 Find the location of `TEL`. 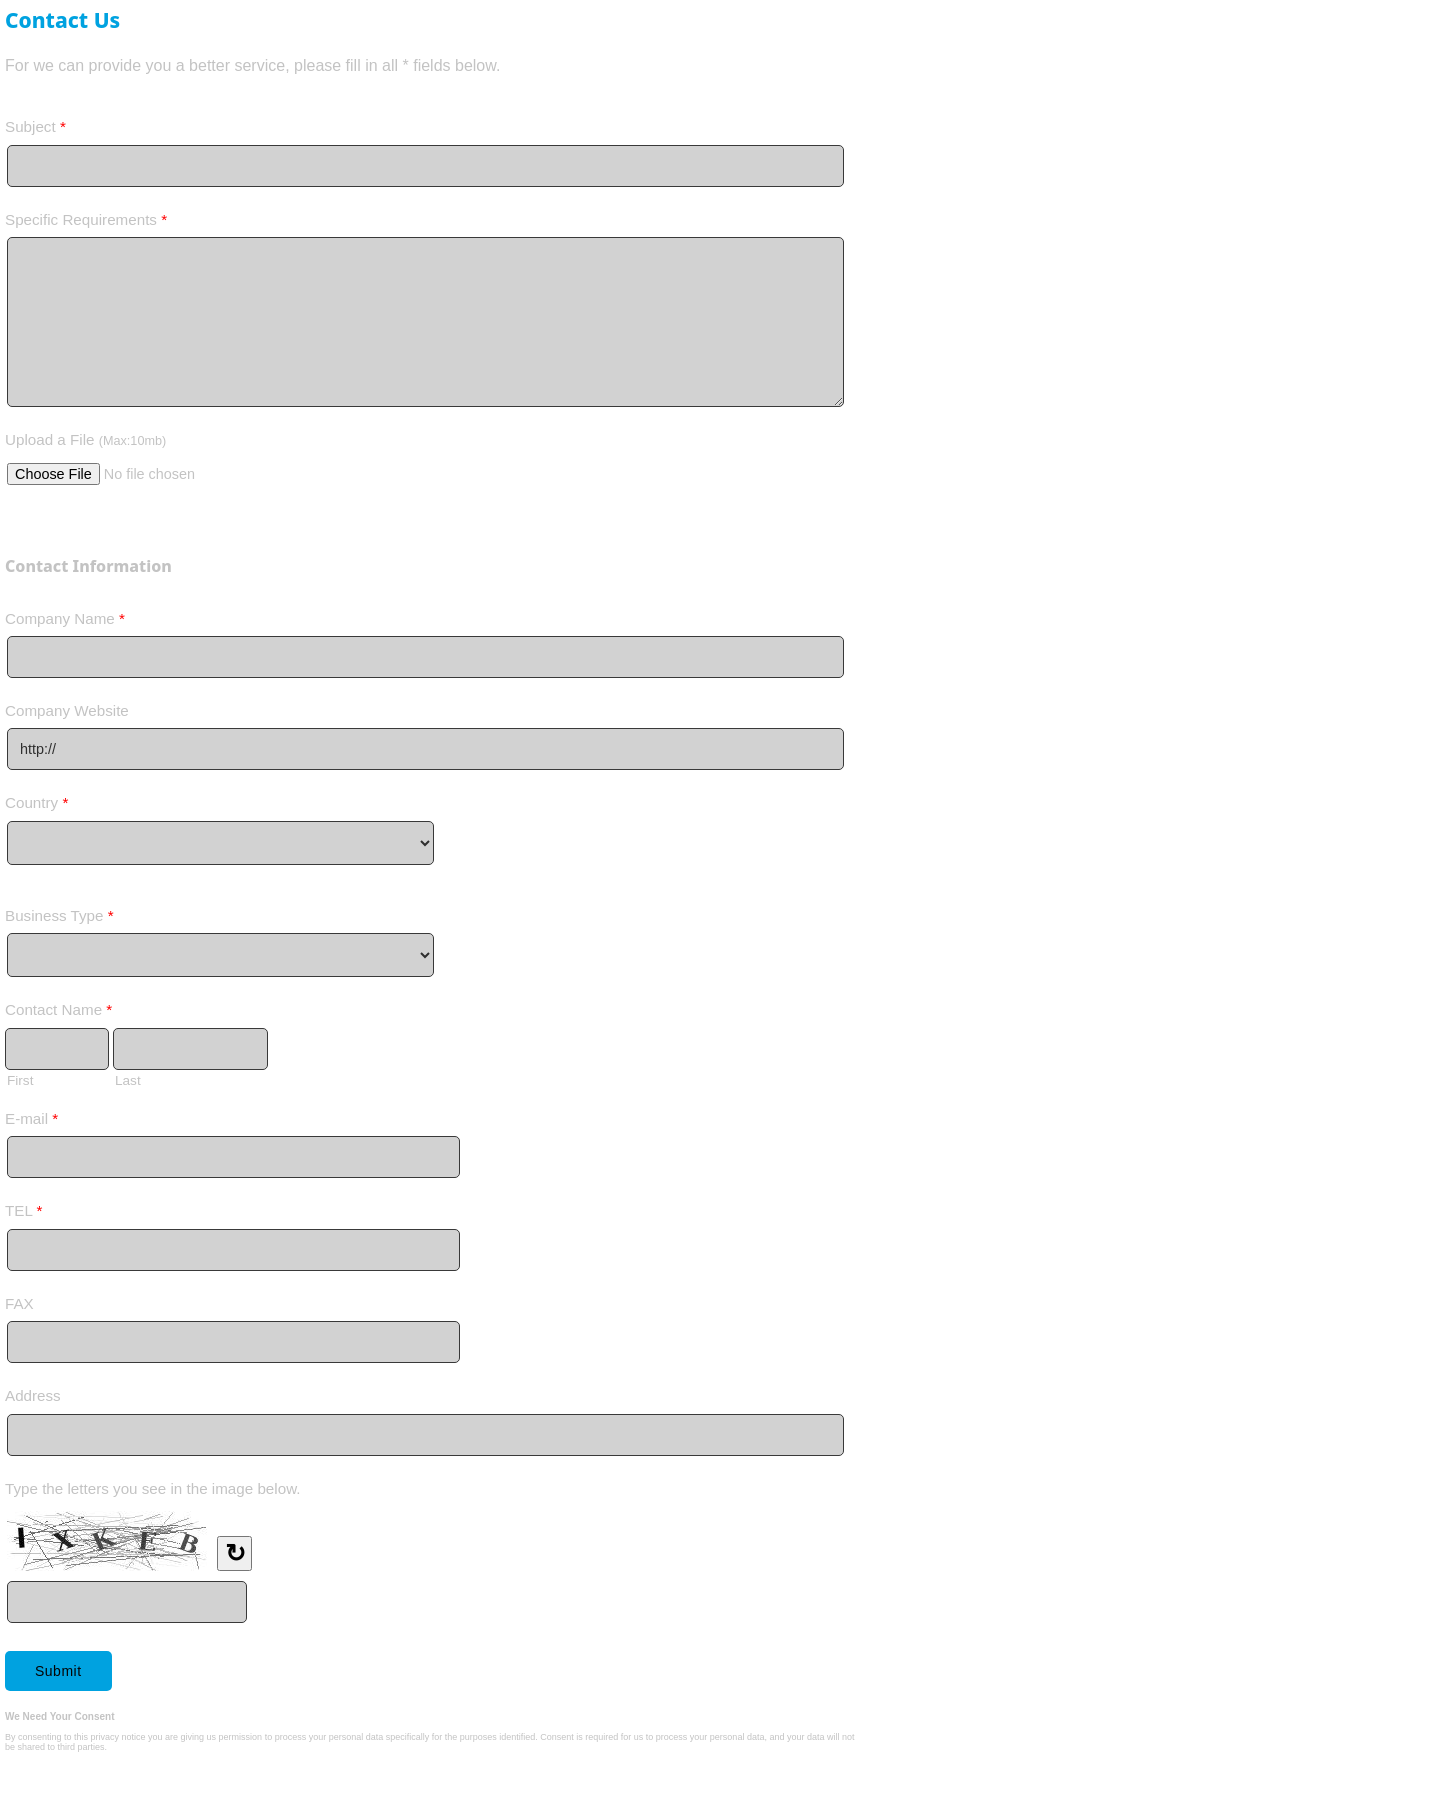

TEL is located at coordinates (23, 1214).